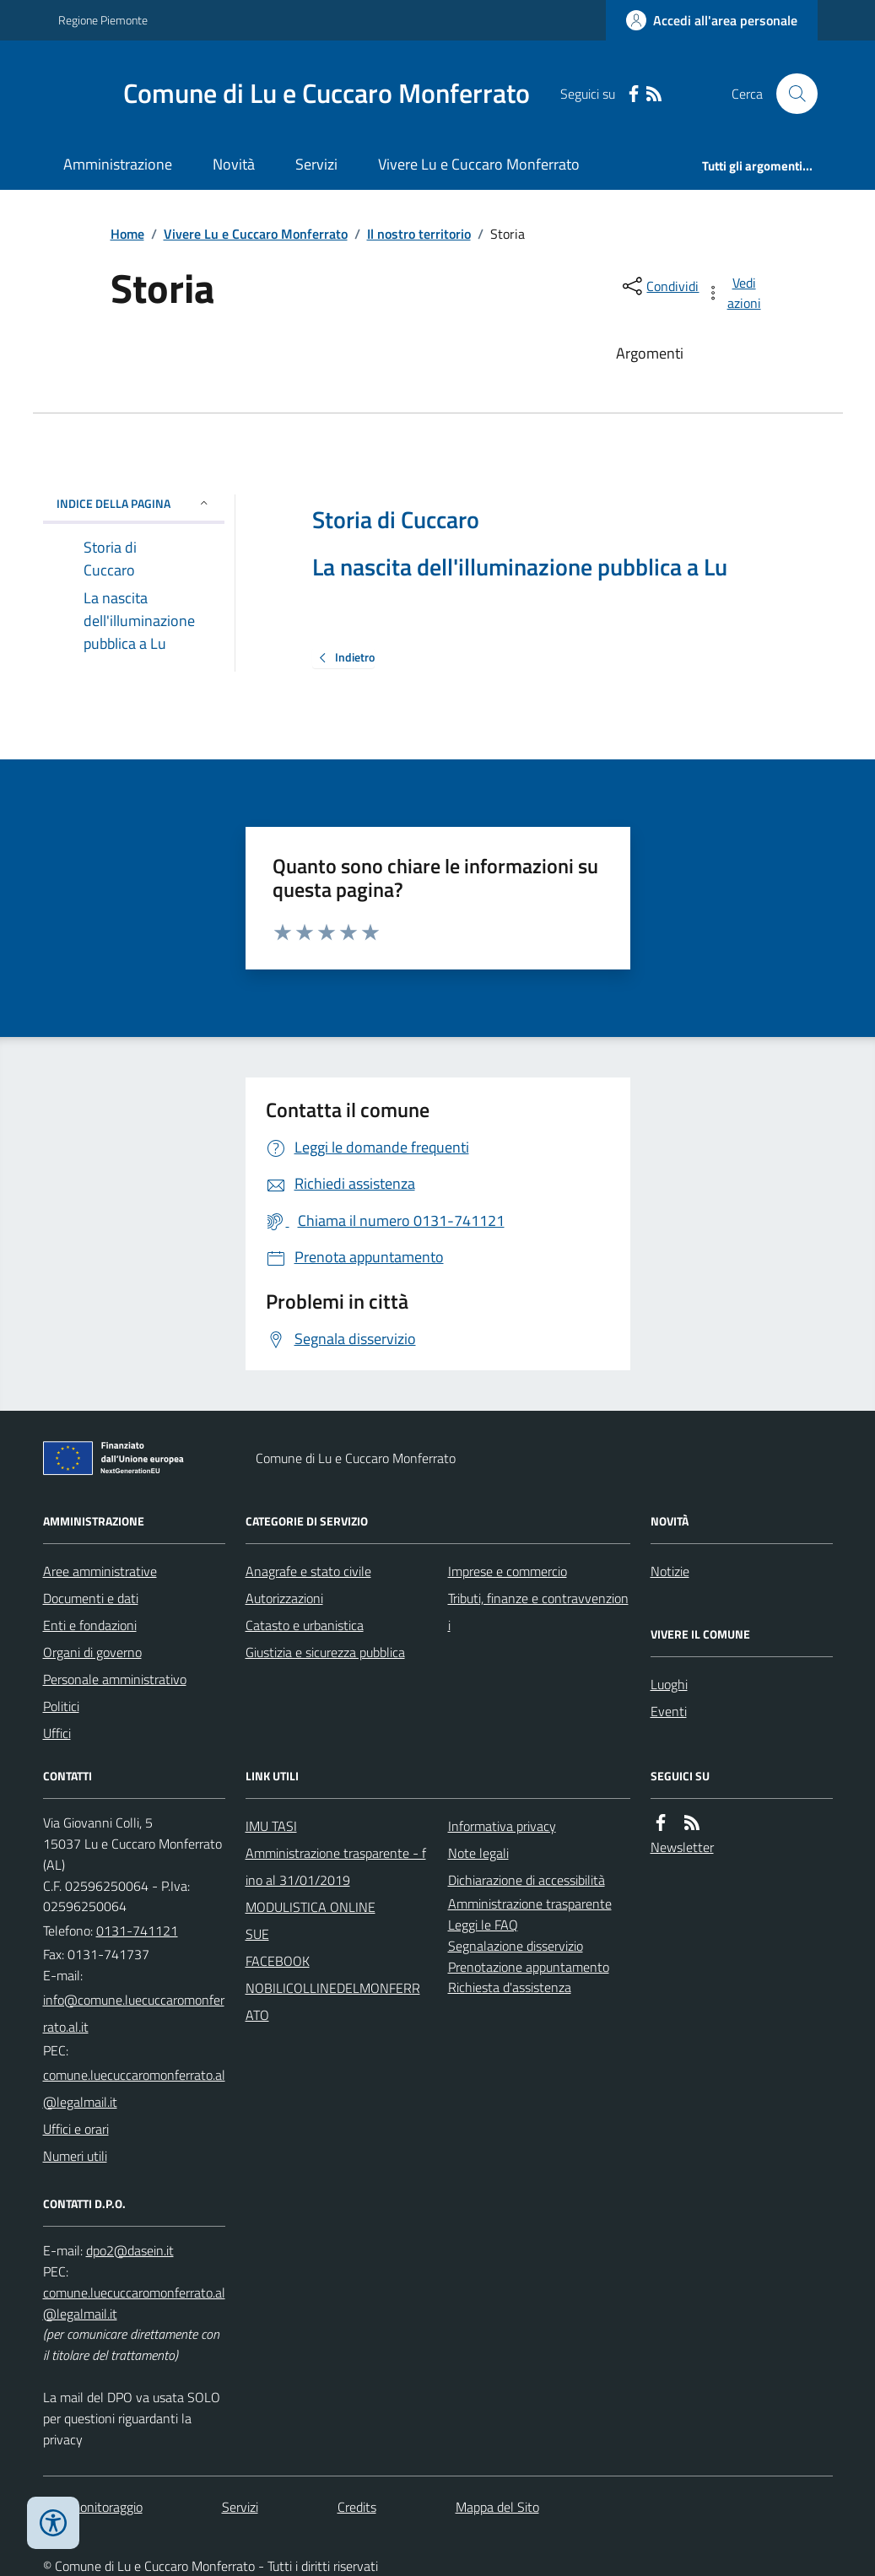  Describe the element at coordinates (103, 20) in the screenshot. I see `Regione Piemonte` at that location.